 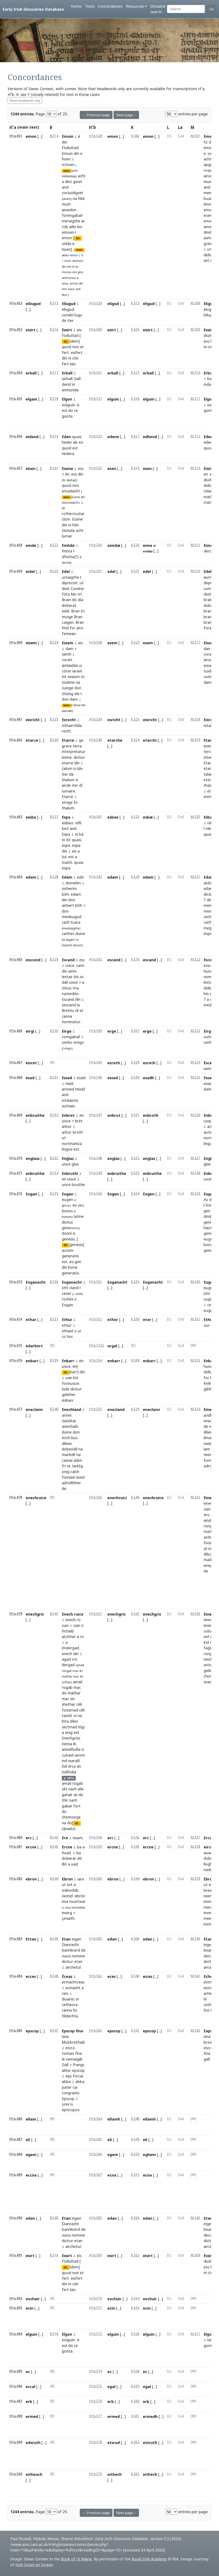 I want to click on uan, so click(x=68, y=1377).